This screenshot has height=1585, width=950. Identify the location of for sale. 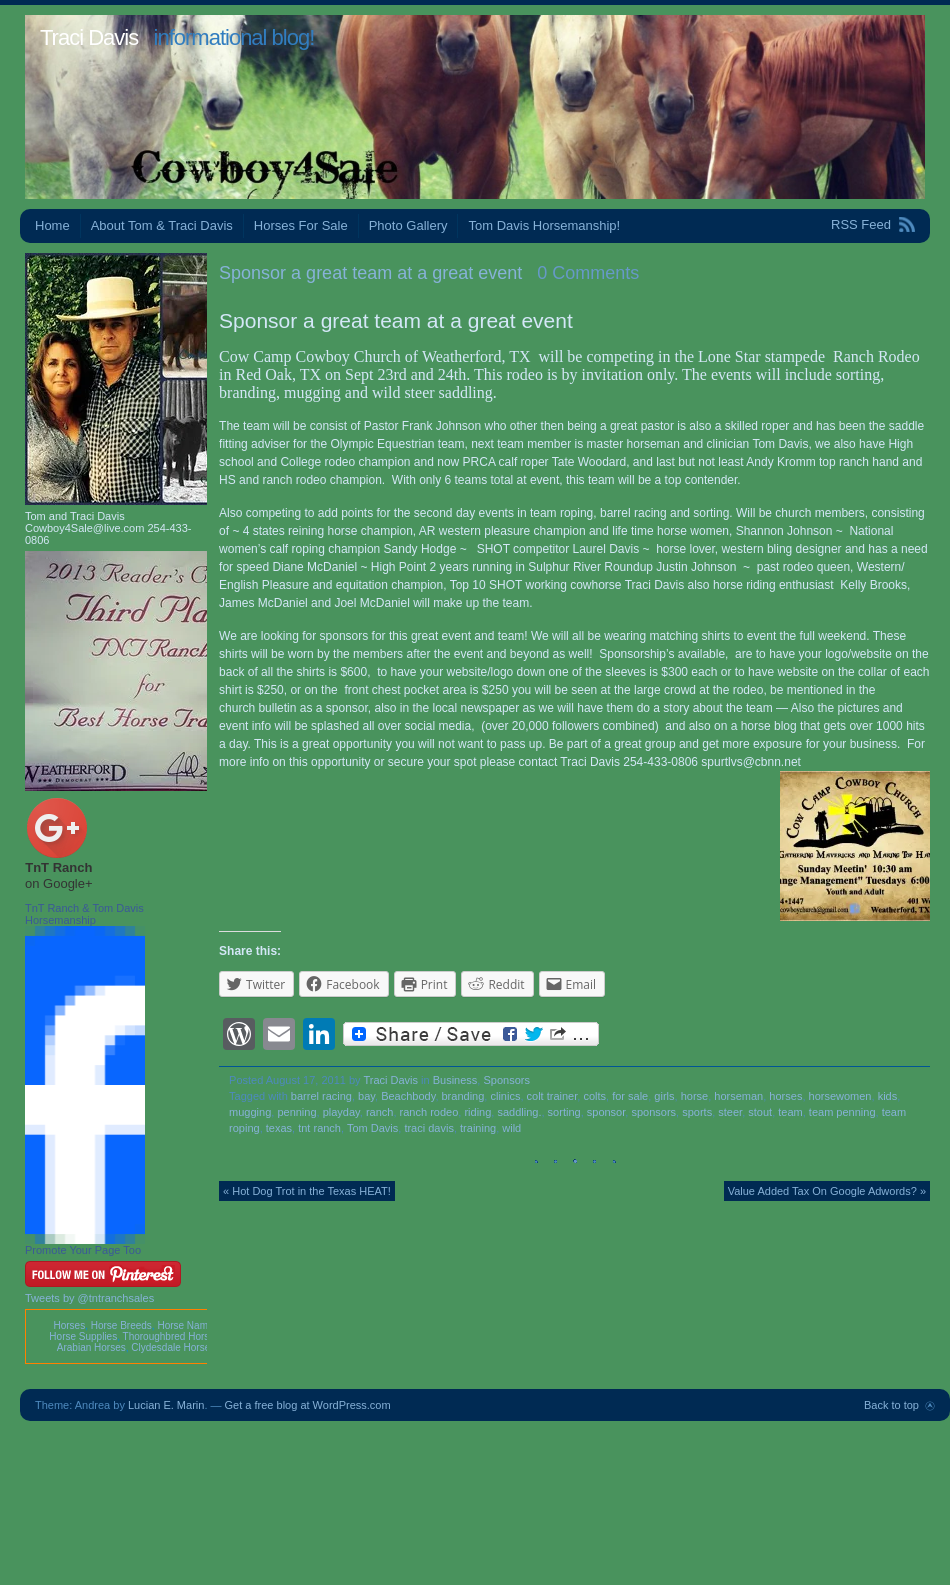
(630, 1096).